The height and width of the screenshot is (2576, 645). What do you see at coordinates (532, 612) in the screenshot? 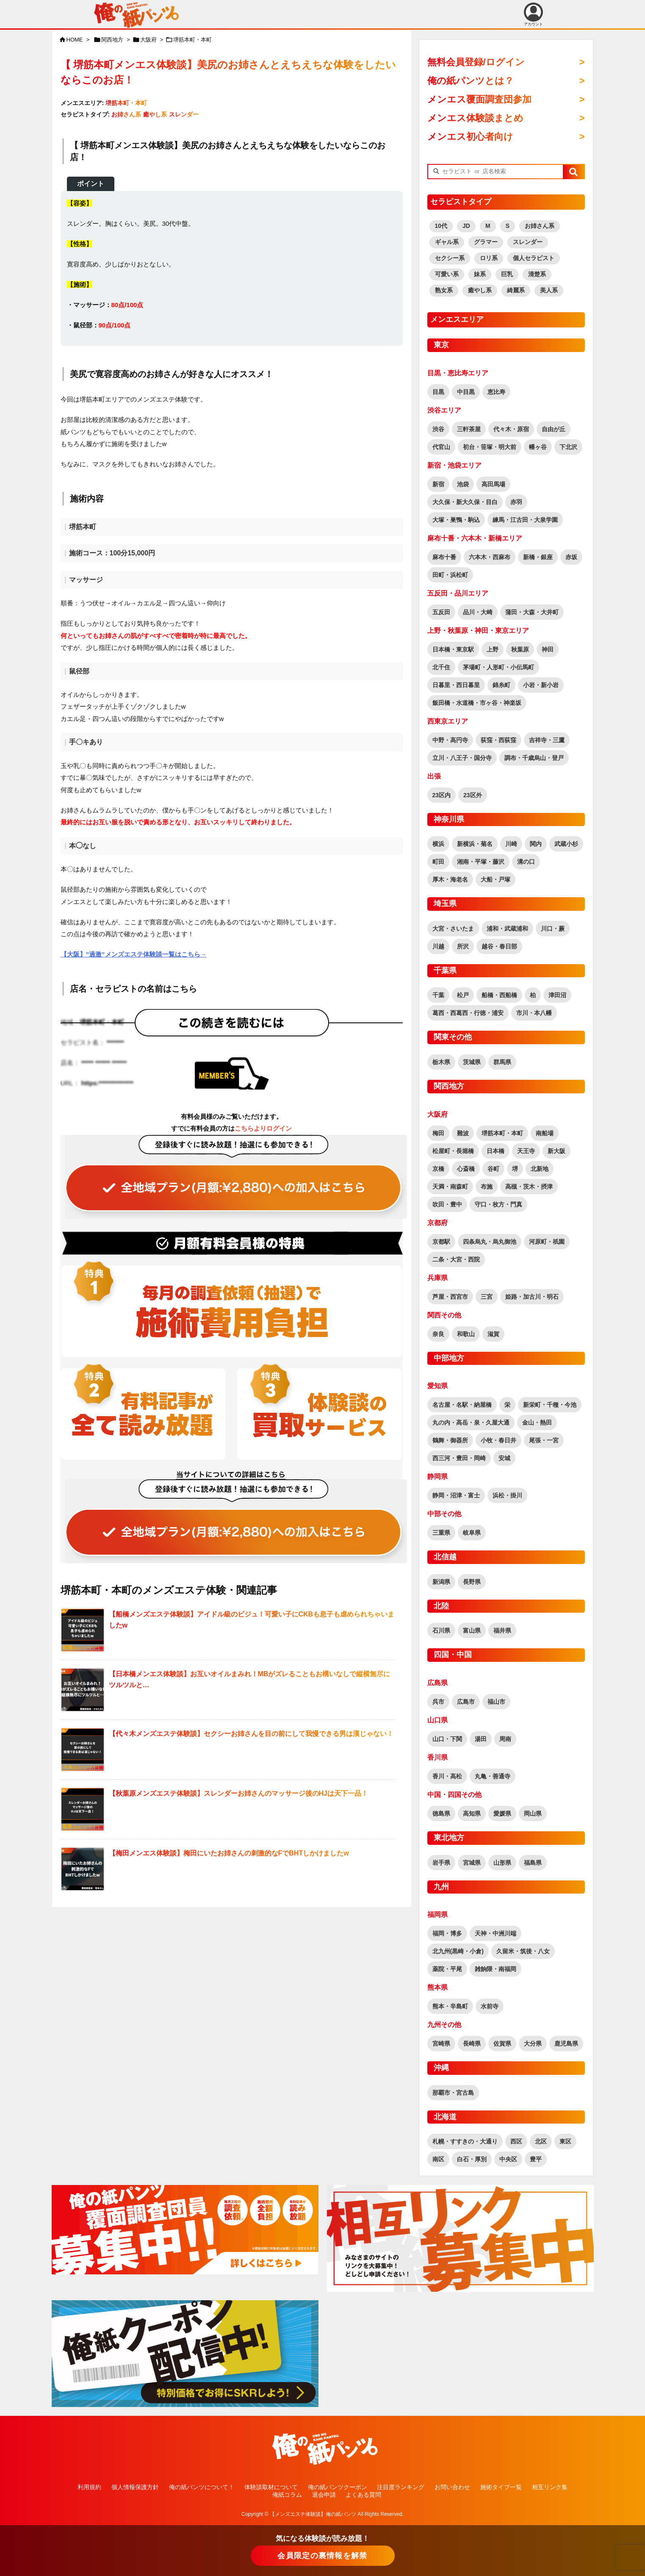
I see `蒲田・大森・大井町` at bounding box center [532, 612].